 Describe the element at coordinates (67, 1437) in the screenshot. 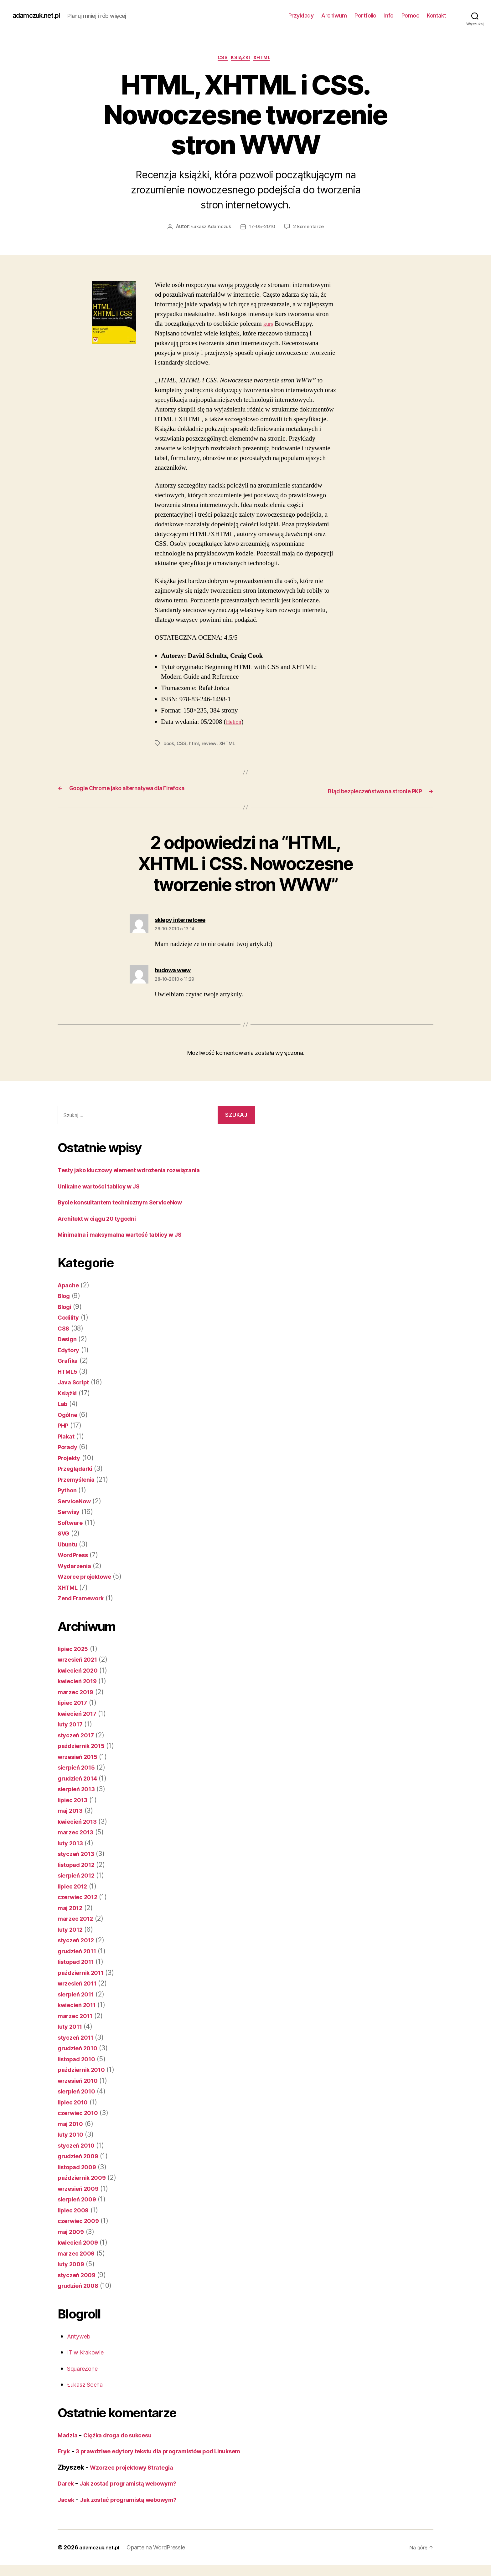

I see `Plakat` at that location.